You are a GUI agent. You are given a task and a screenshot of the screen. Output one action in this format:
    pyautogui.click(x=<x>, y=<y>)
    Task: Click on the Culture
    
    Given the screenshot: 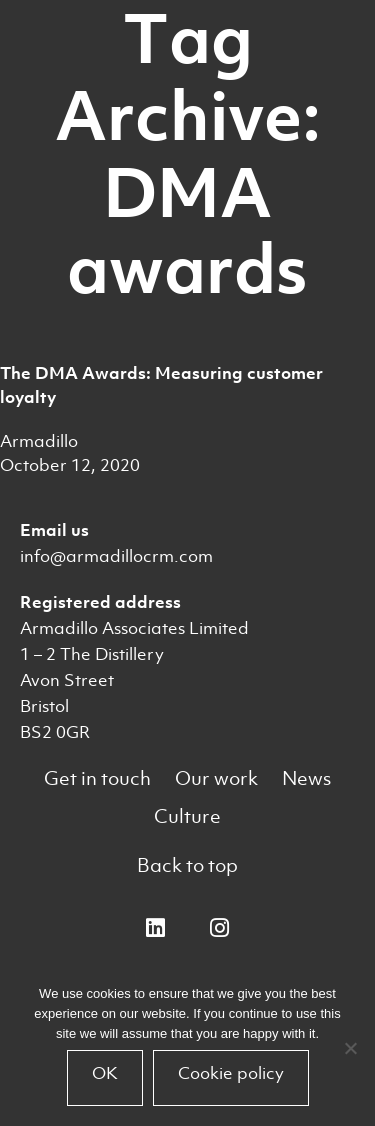 What is the action you would take?
    pyautogui.click(x=187, y=816)
    